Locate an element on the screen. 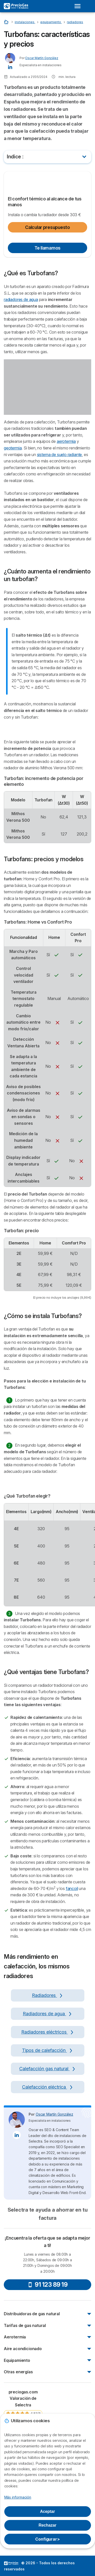 This screenshot has height=2576, width=95. Configurar is located at coordinates (47, 2539).